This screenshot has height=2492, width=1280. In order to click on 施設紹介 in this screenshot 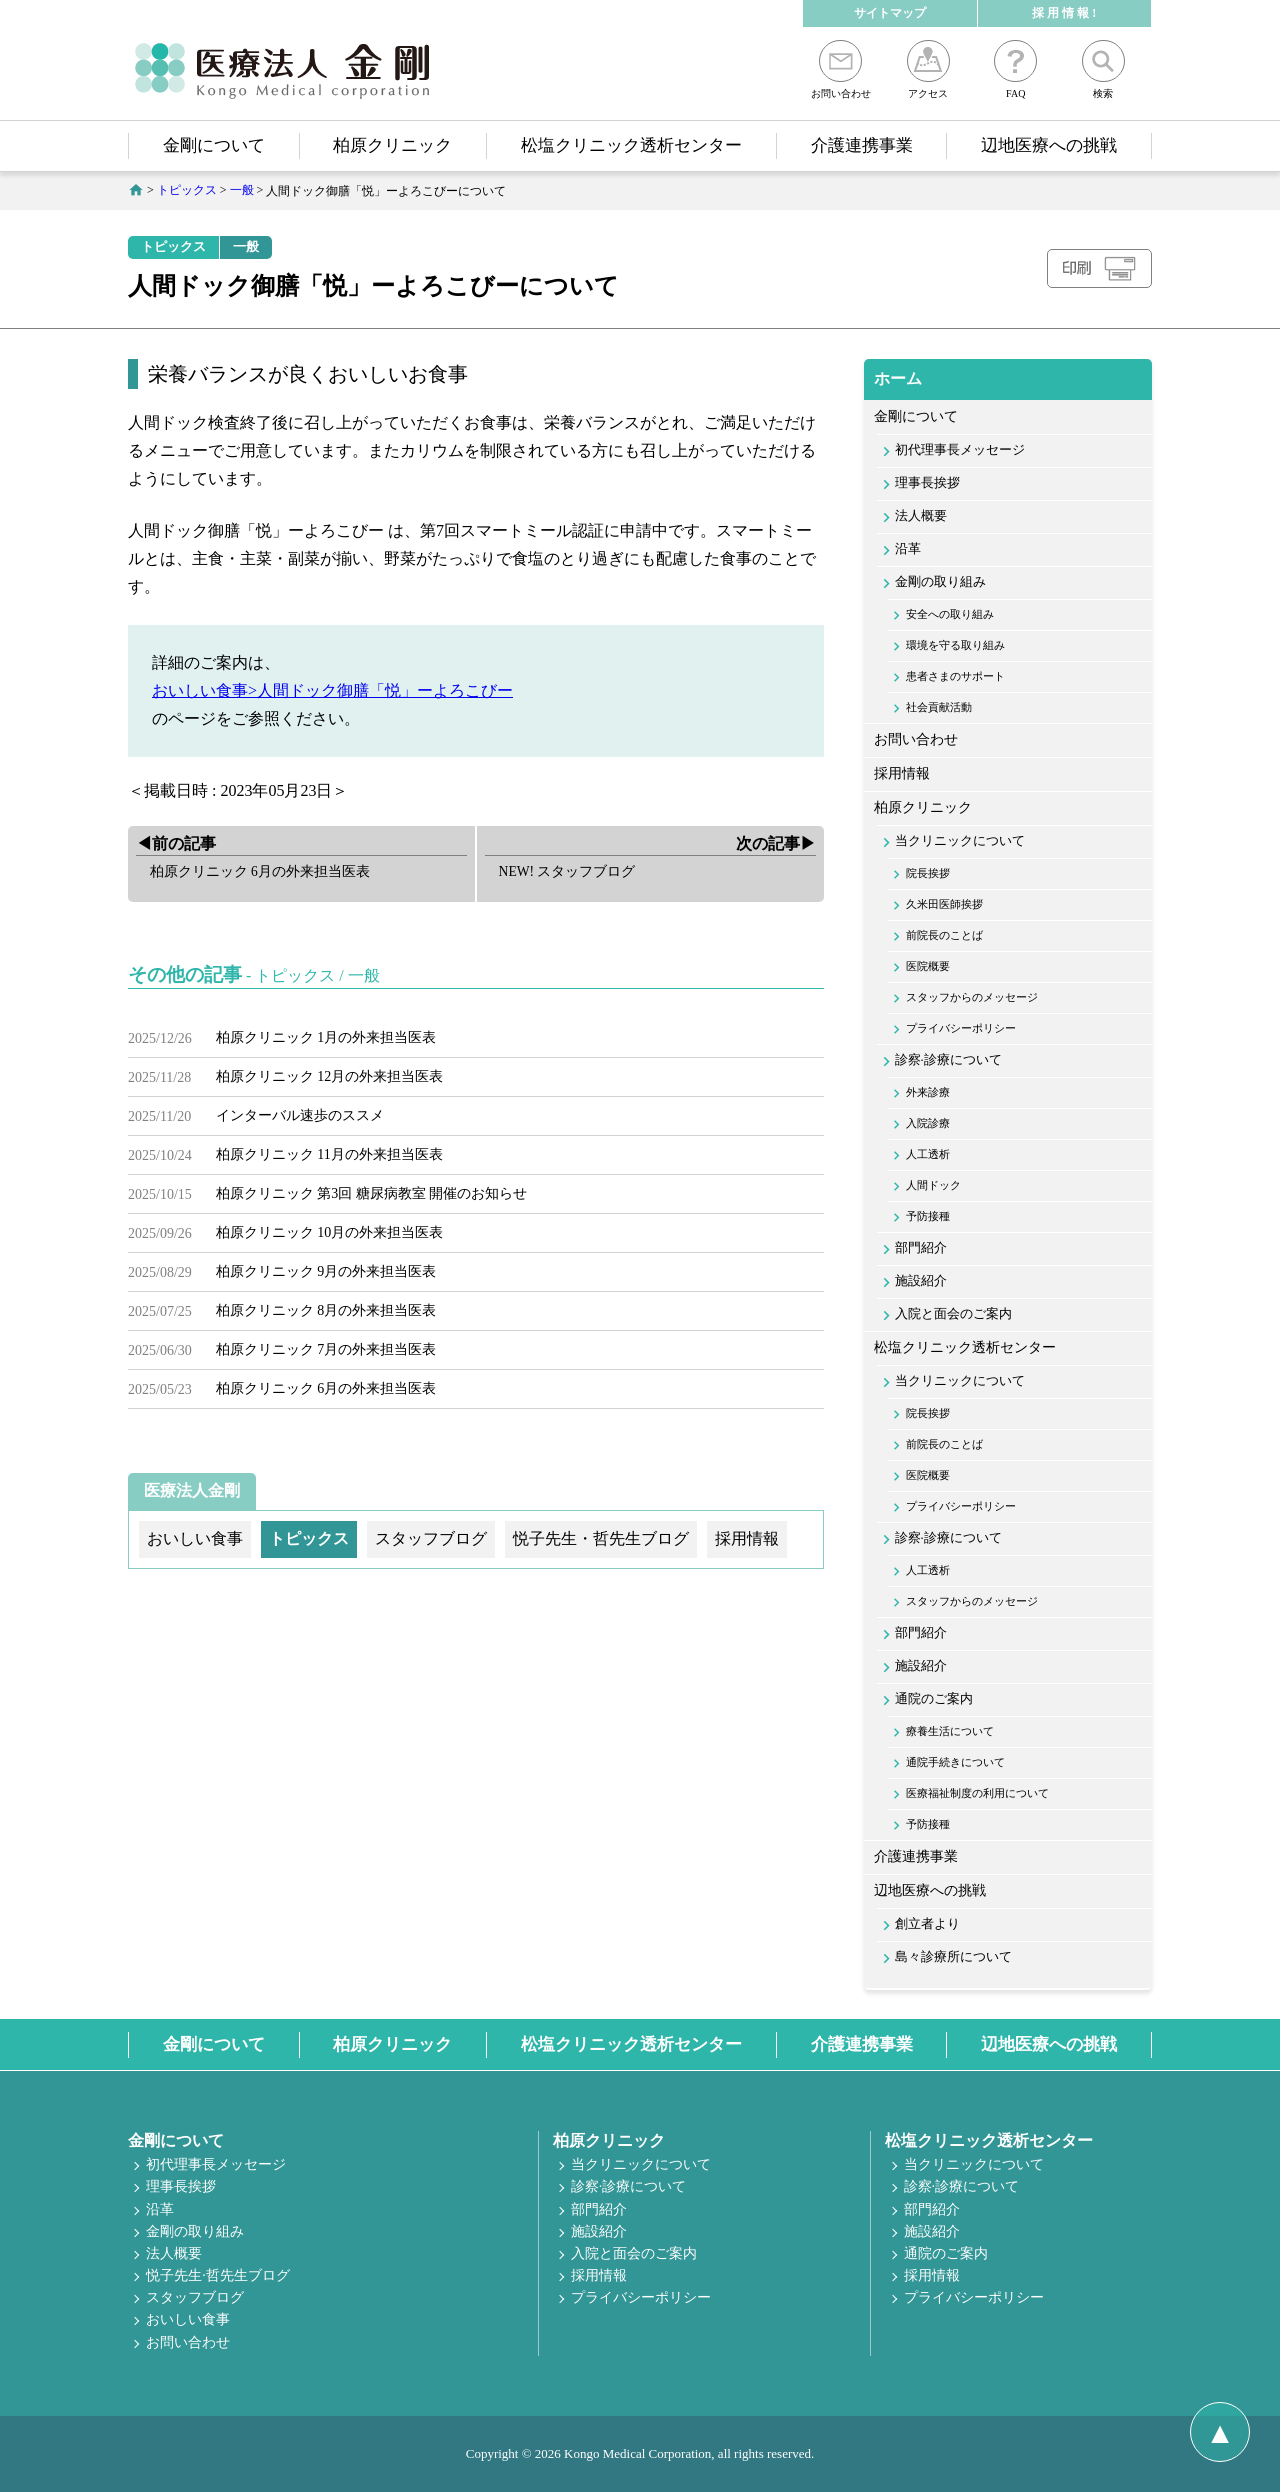, I will do `click(921, 1281)`.